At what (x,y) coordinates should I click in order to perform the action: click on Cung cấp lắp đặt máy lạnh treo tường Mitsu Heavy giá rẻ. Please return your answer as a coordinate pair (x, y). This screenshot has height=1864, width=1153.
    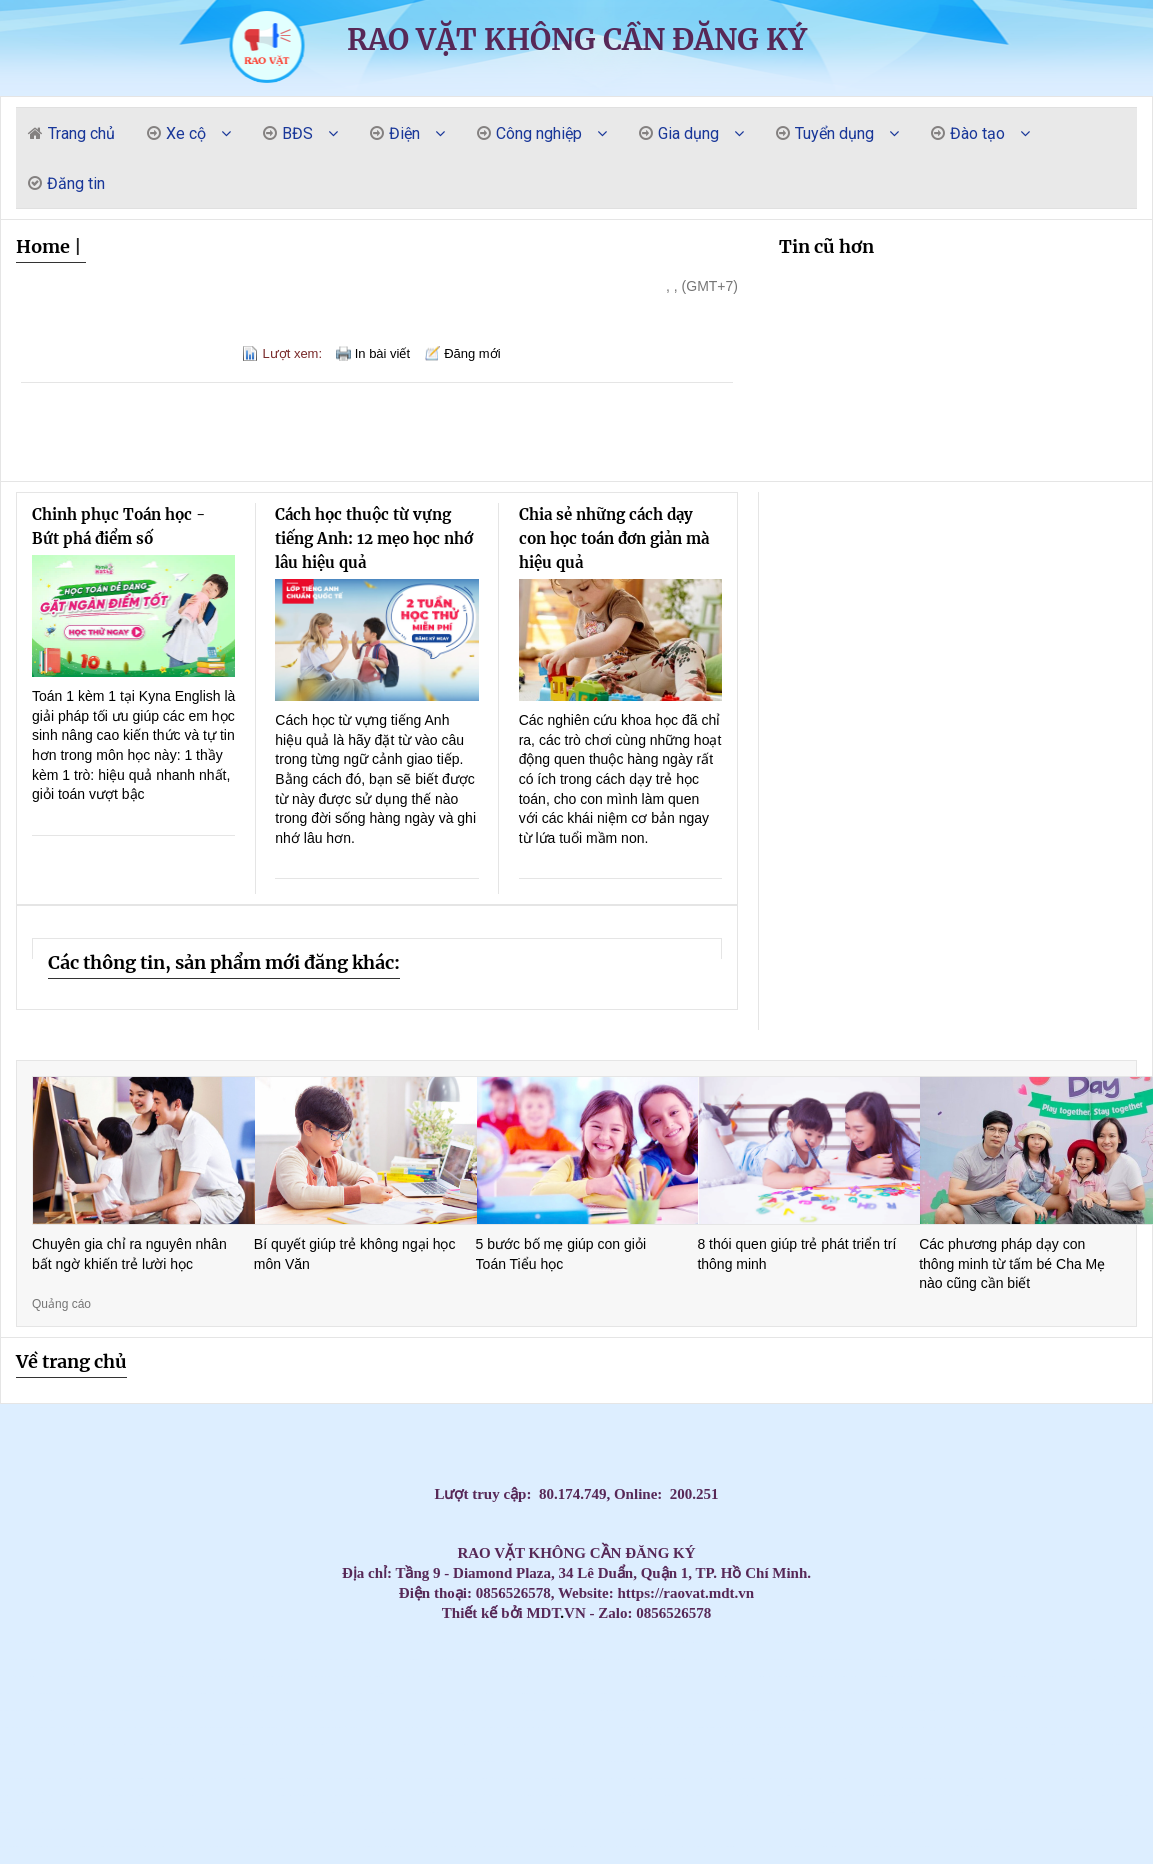
    Looking at the image, I should click on (1087, 1693).